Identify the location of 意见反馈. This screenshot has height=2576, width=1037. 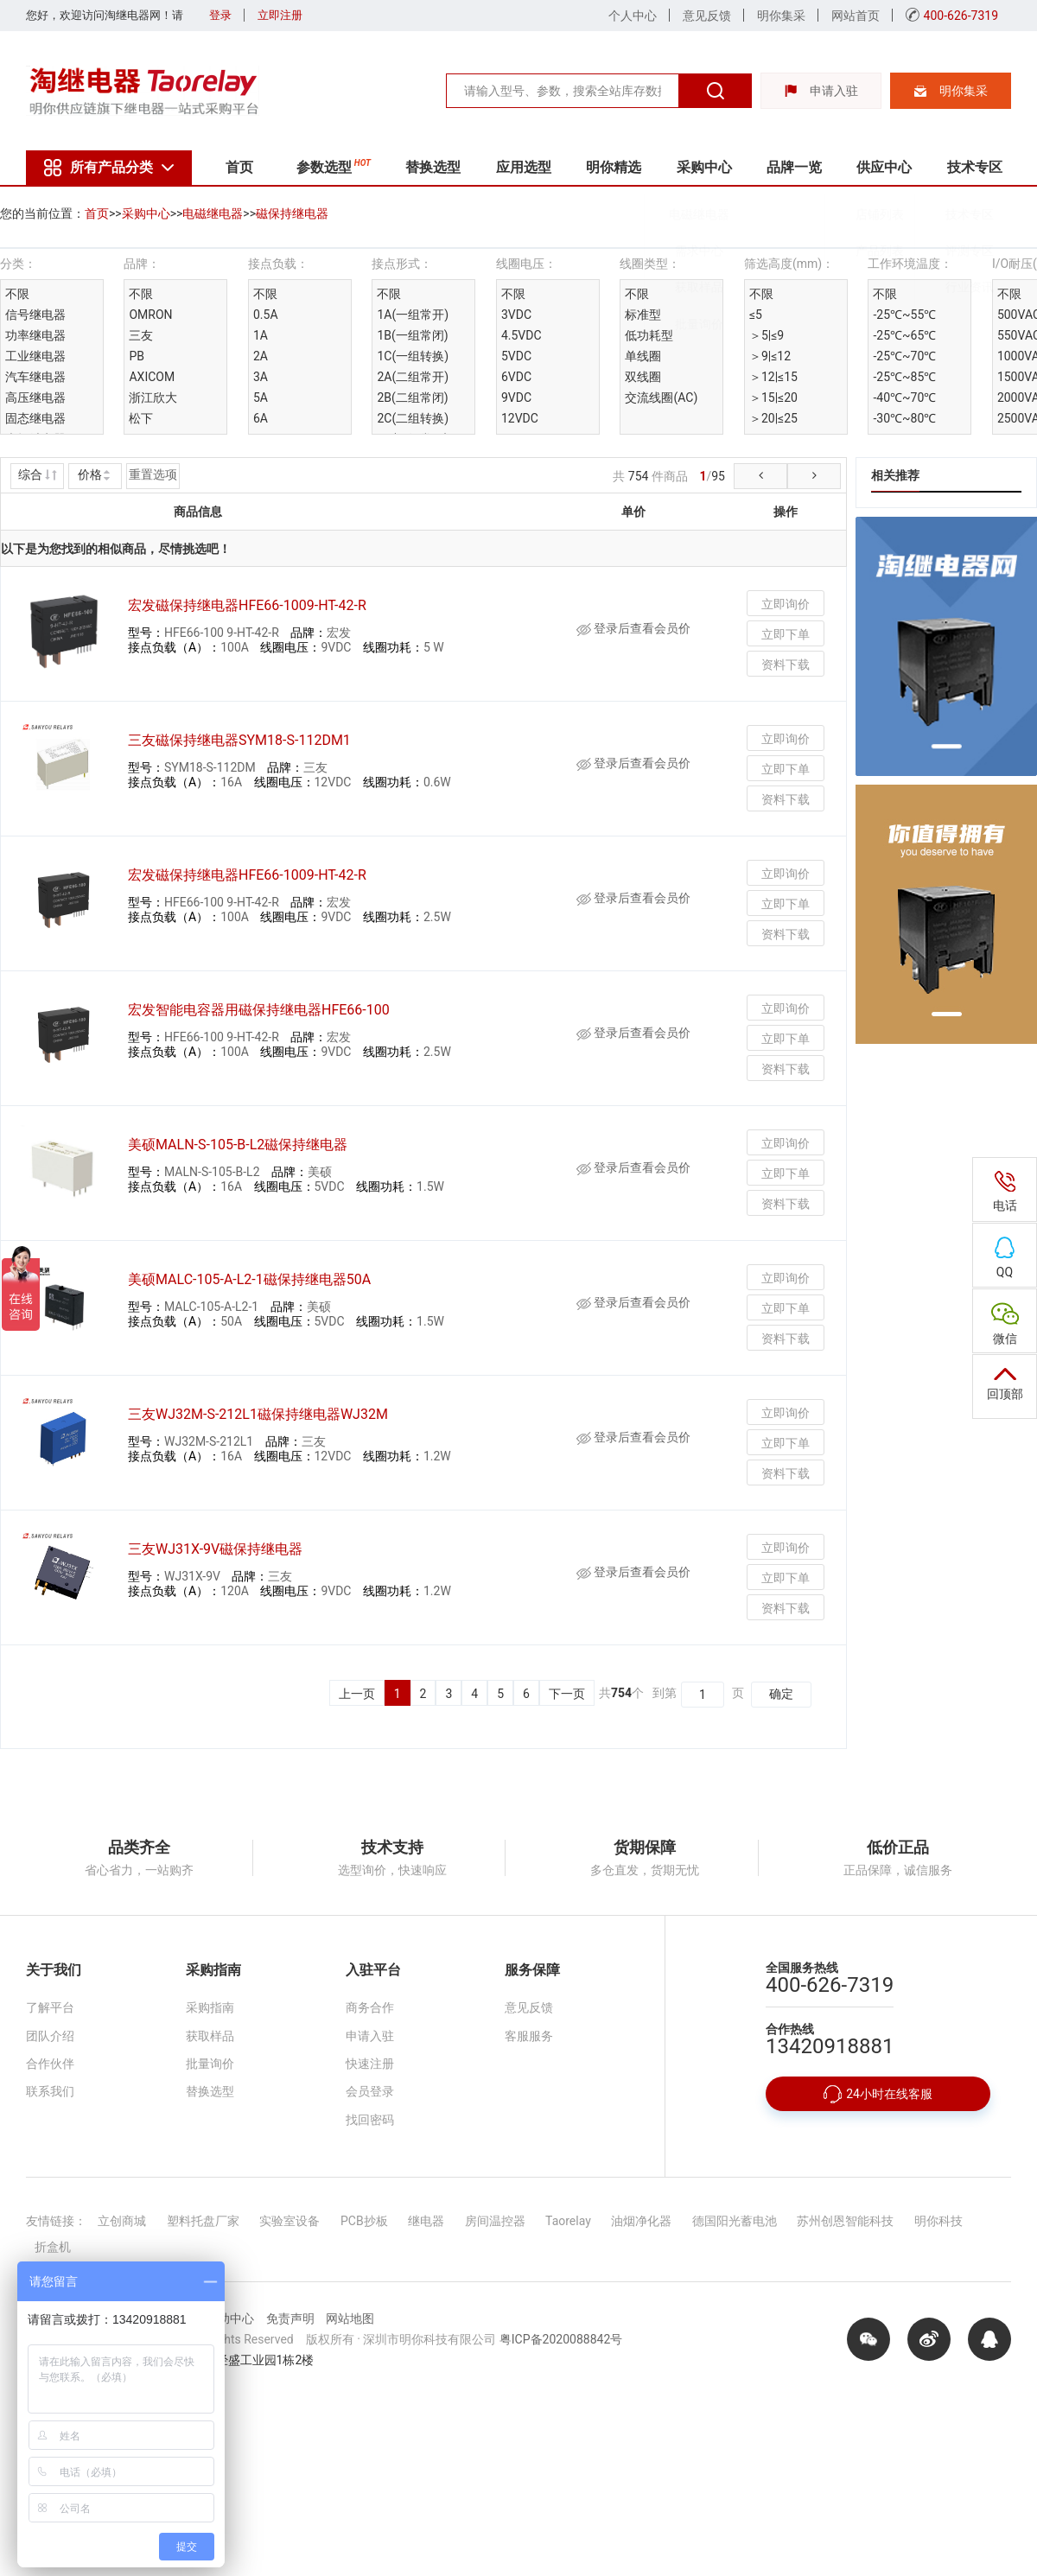
(707, 15).